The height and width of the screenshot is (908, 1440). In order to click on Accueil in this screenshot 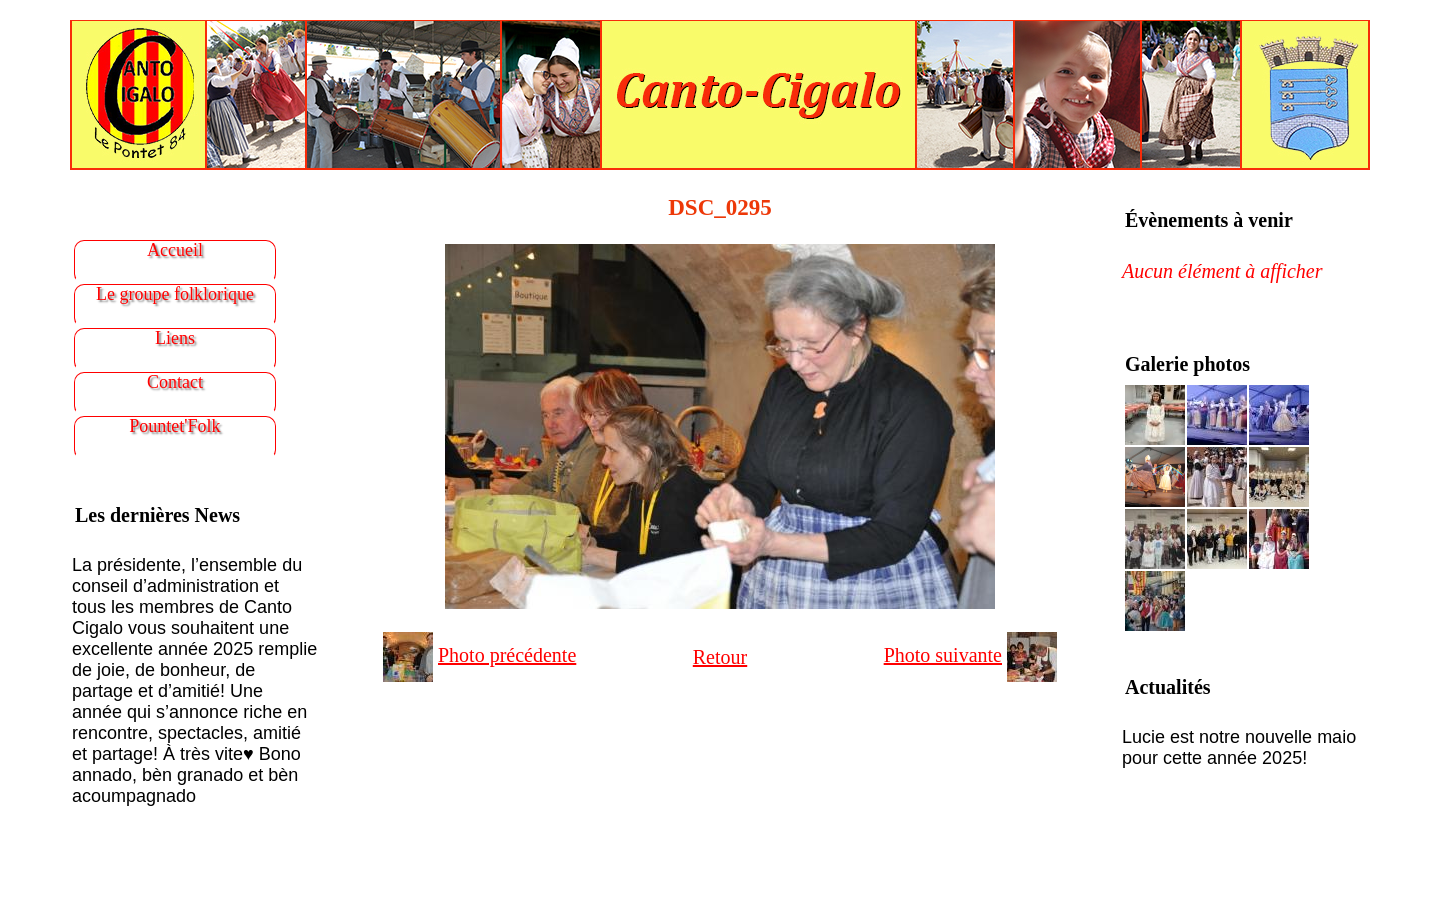, I will do `click(175, 250)`.